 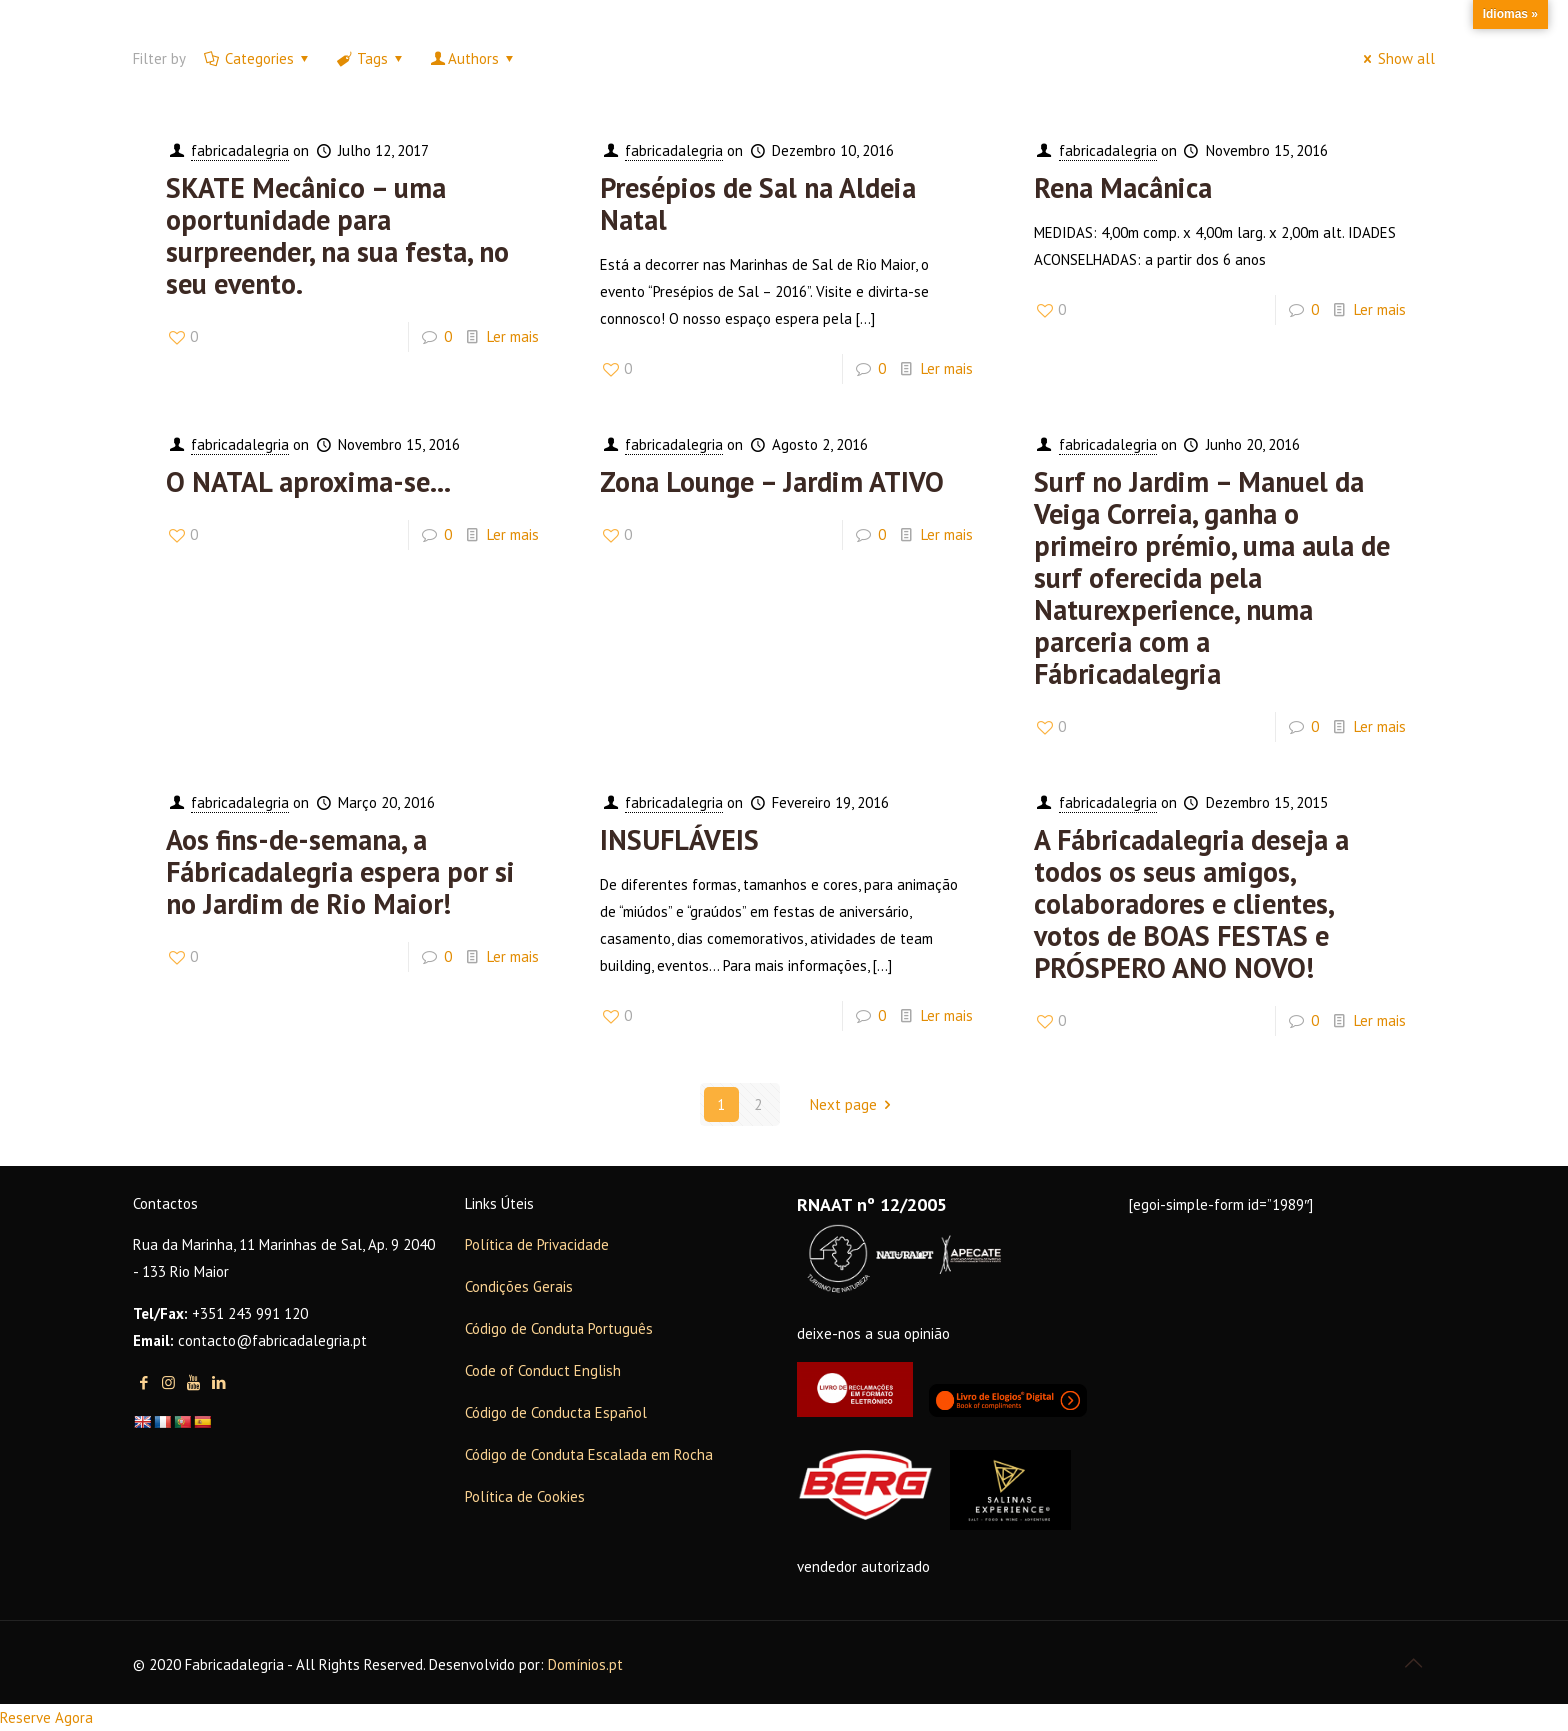 What do you see at coordinates (340, 871) in the screenshot?
I see `Aos fins-de-semana, a Fábricadalegria espera por si no Jardim de Rio Maior!` at bounding box center [340, 871].